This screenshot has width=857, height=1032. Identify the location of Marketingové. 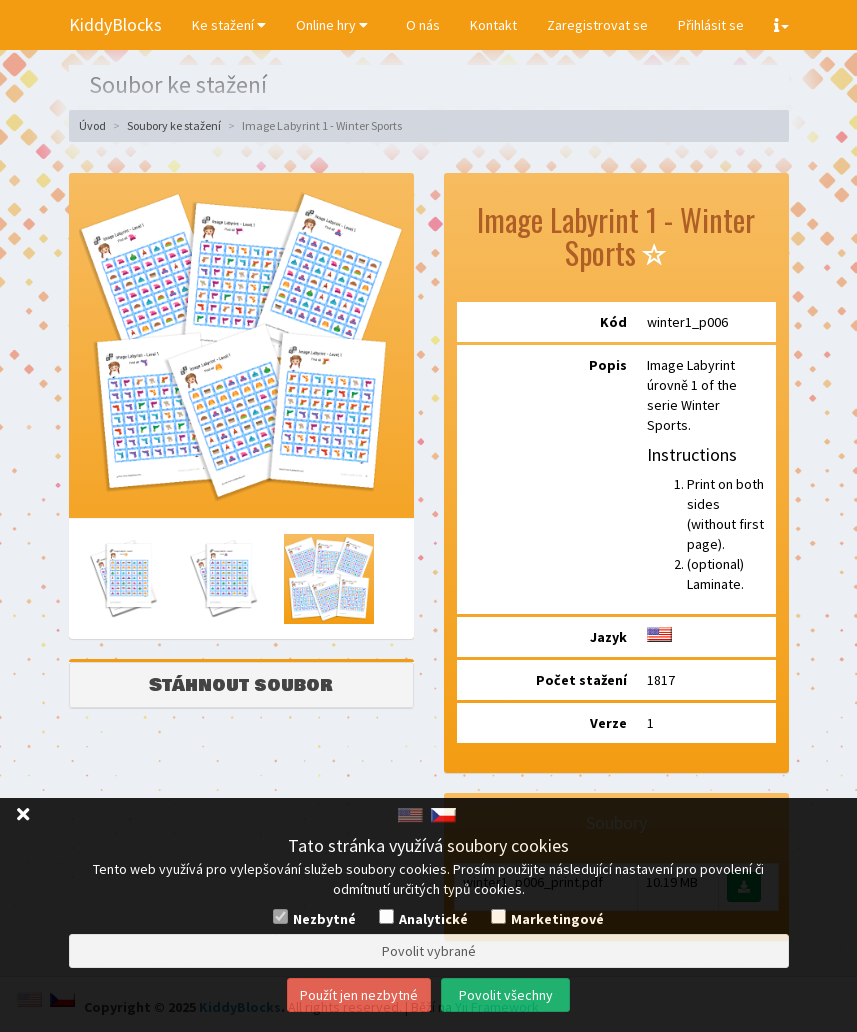
(557, 919).